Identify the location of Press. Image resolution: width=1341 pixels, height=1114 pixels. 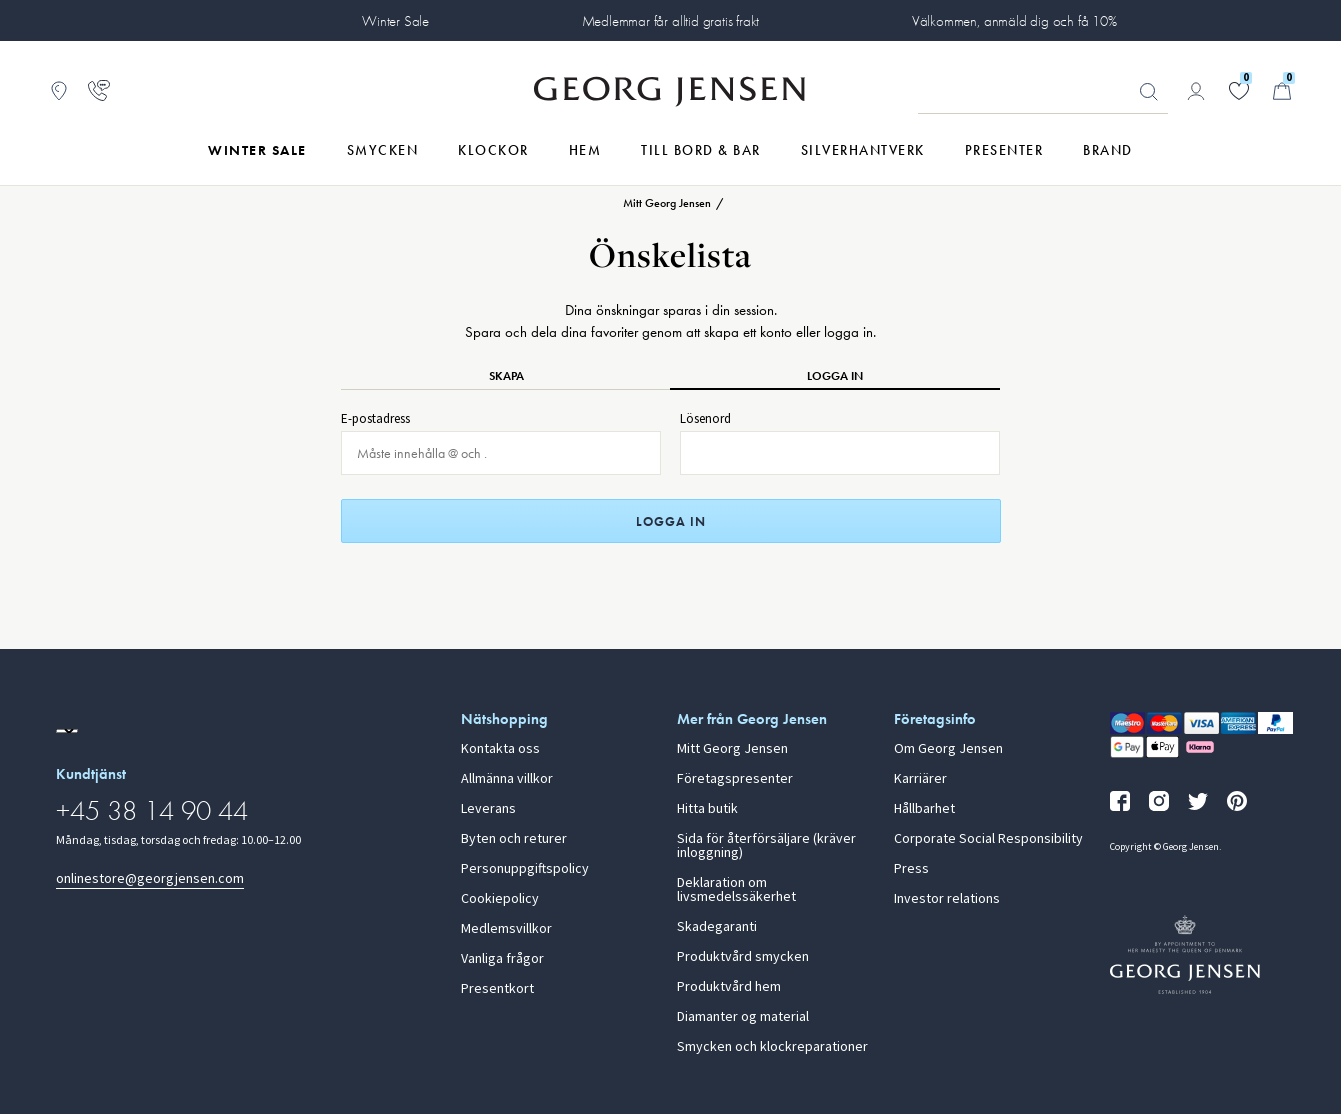
(911, 869).